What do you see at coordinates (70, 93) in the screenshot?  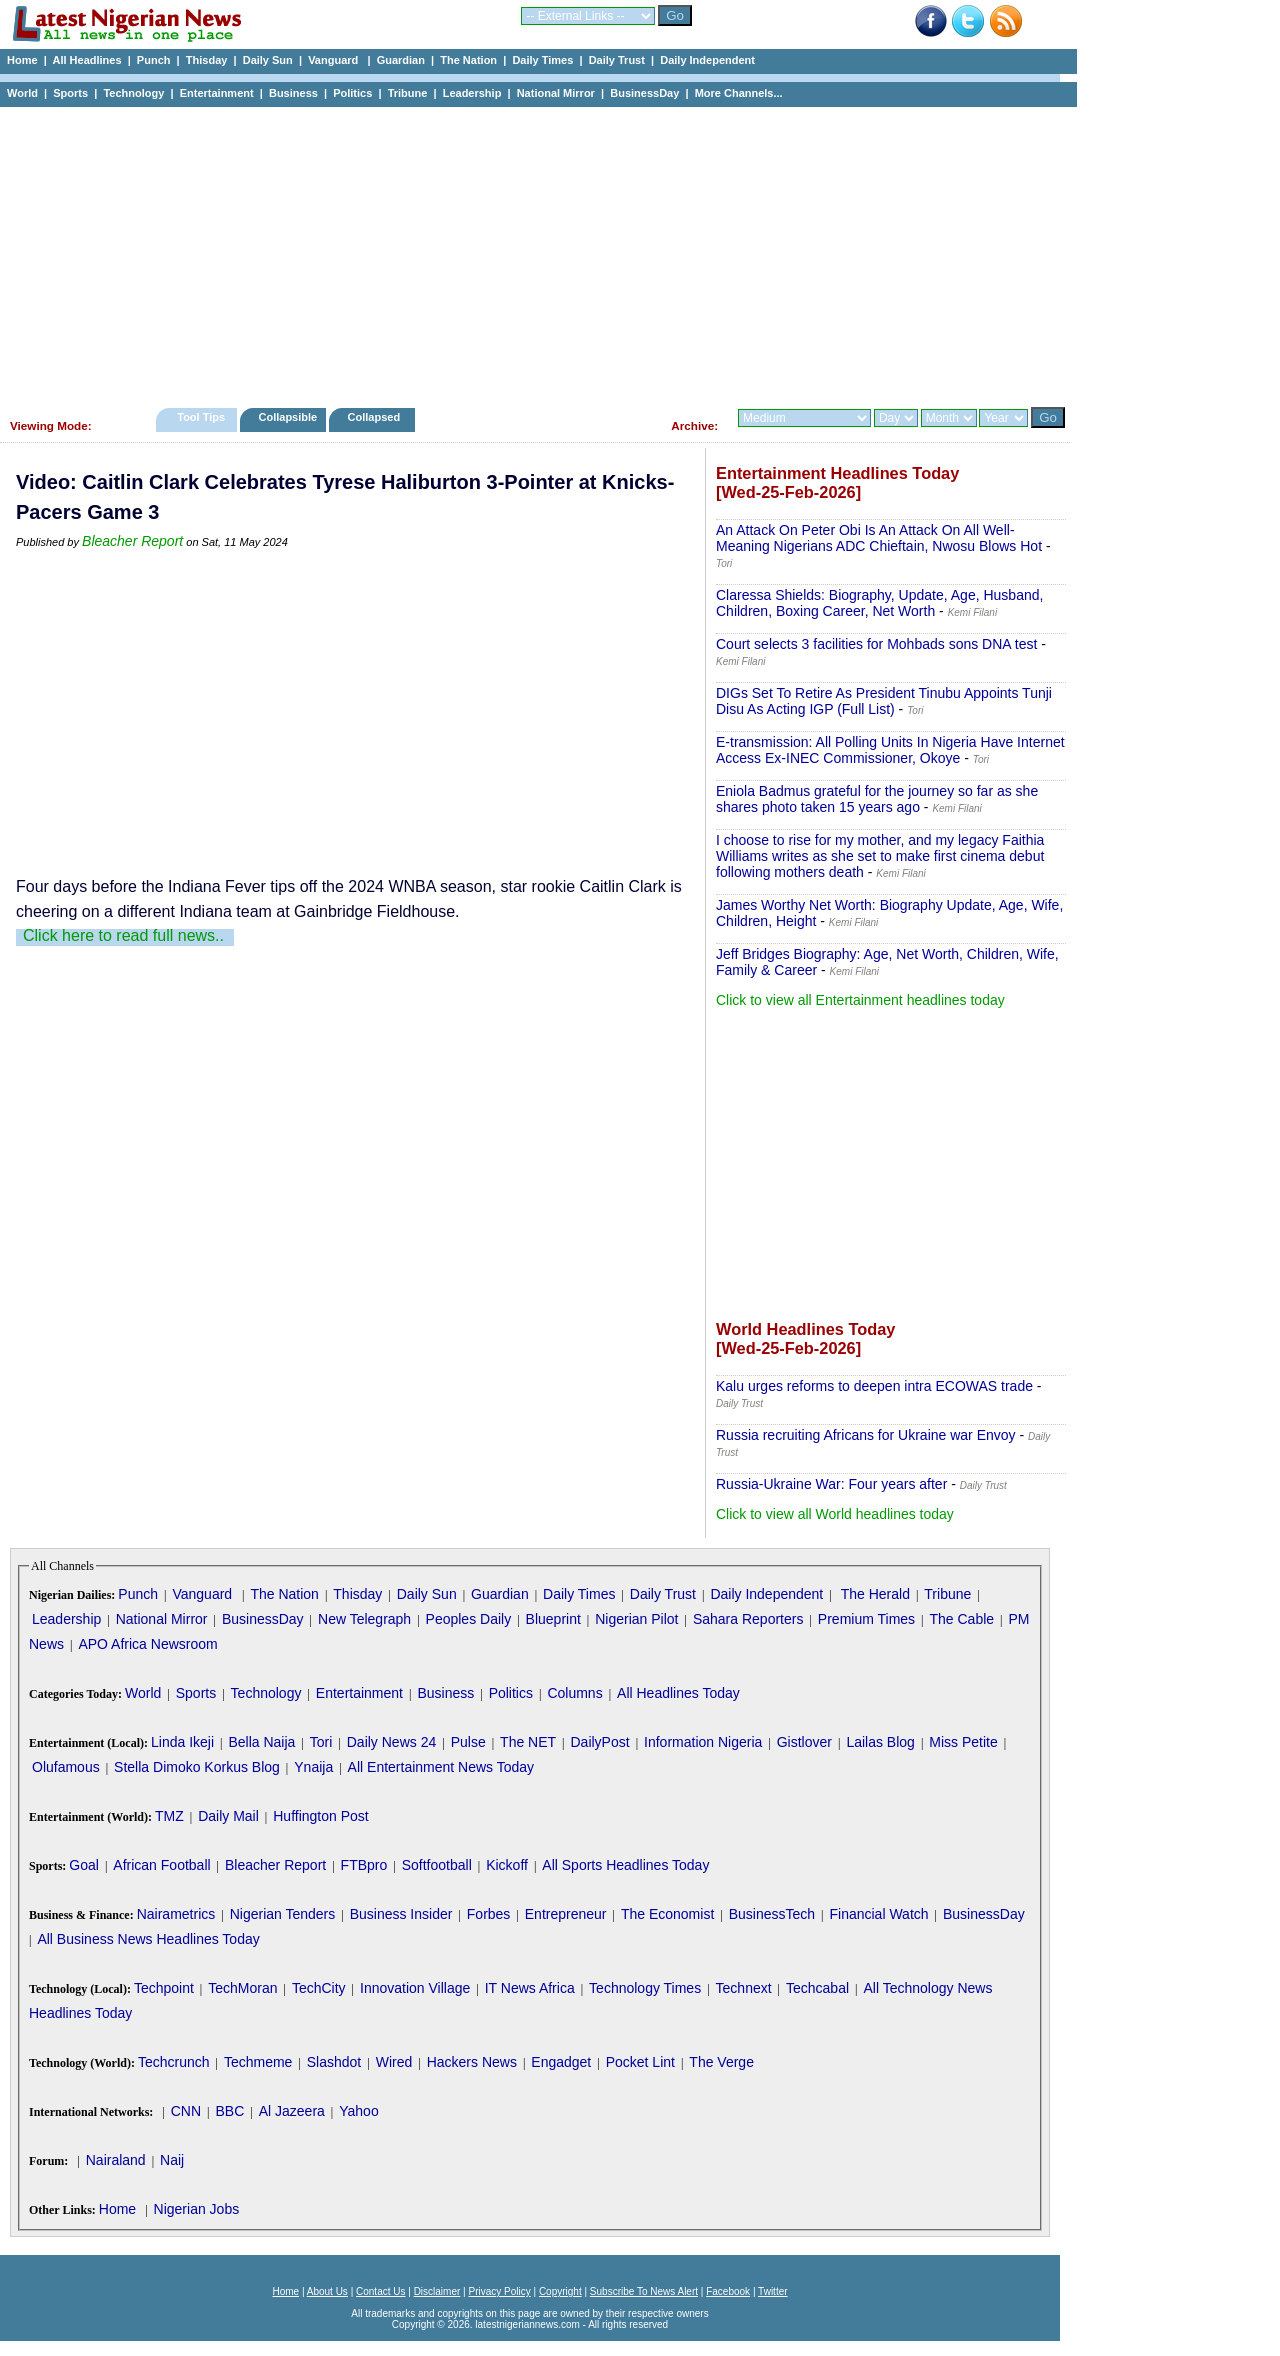 I see `Sports` at bounding box center [70, 93].